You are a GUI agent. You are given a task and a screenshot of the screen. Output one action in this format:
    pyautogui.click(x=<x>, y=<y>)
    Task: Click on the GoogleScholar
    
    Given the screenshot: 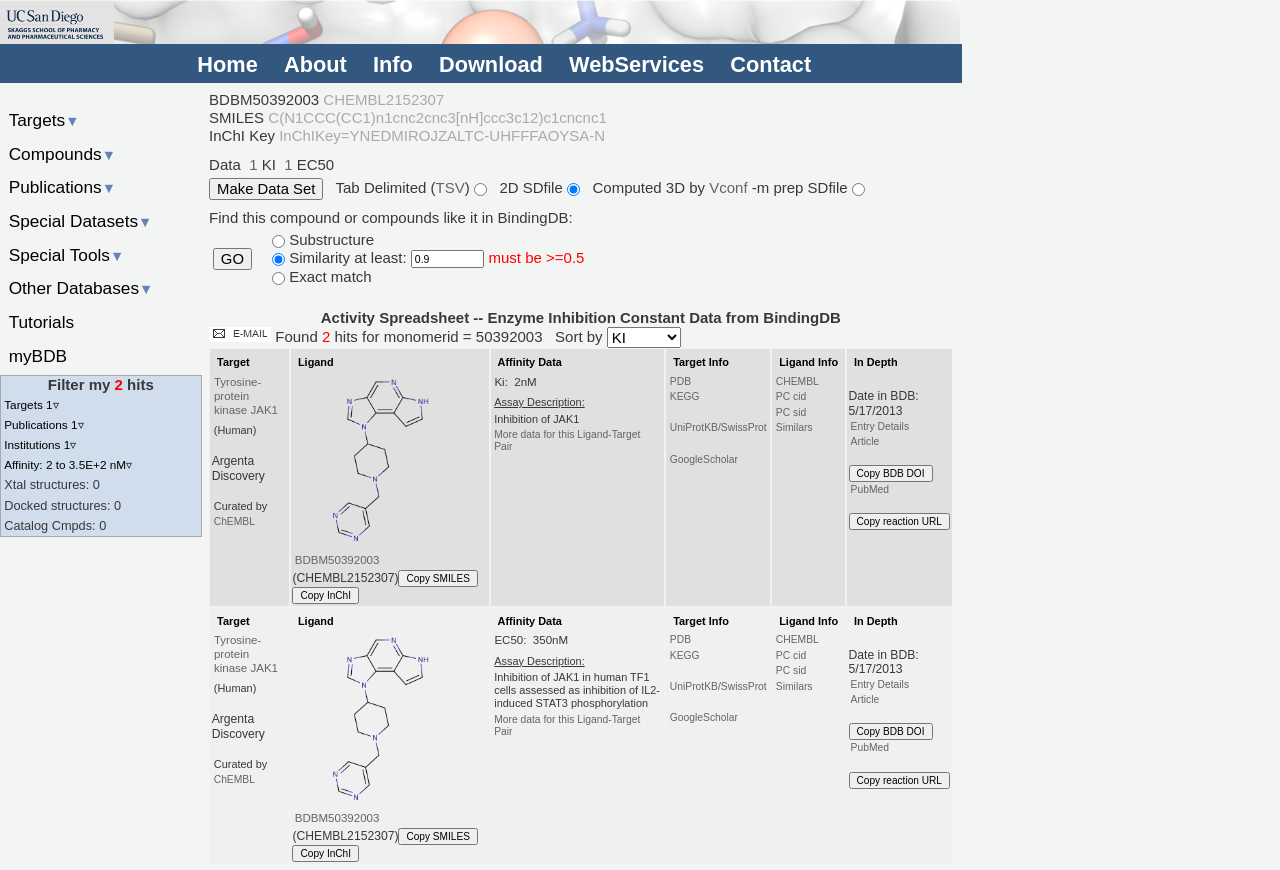 What is the action you would take?
    pyautogui.click(x=704, y=459)
    